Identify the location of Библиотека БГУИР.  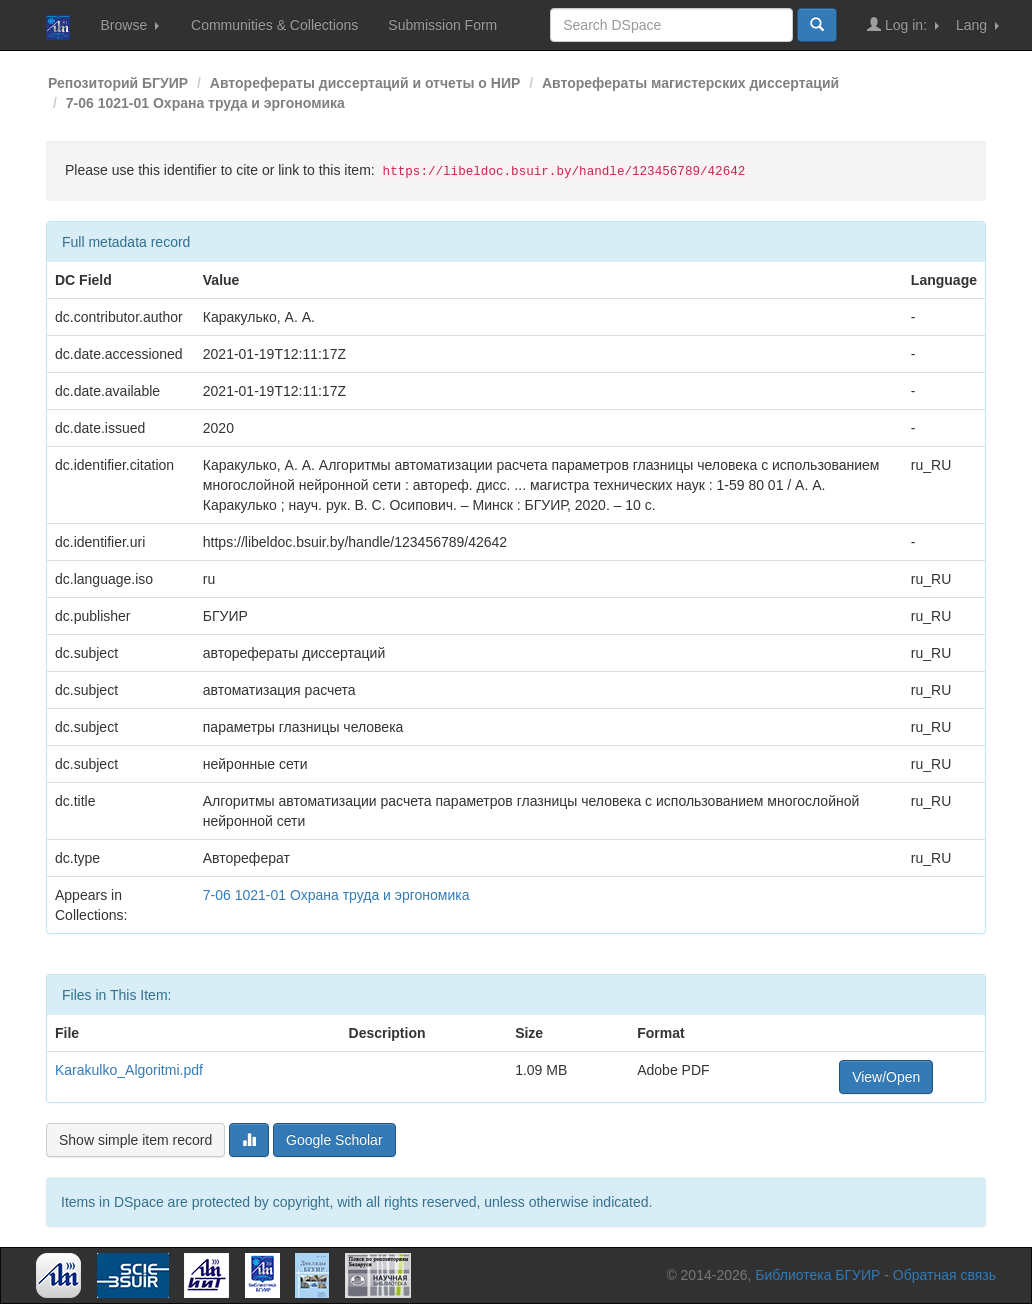
(817, 1275).